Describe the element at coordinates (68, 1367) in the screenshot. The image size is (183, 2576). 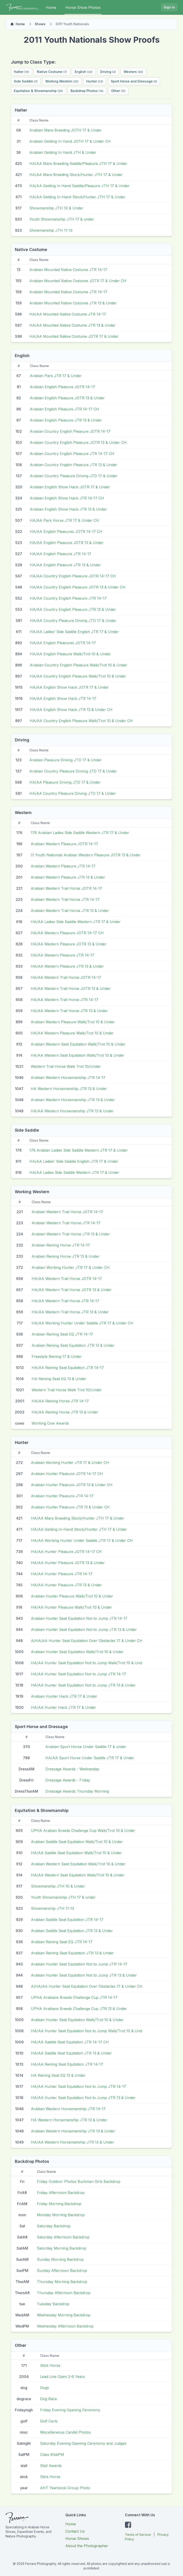
I see `HA/AA Reining Seat Equitation JTR 14-17` at that location.